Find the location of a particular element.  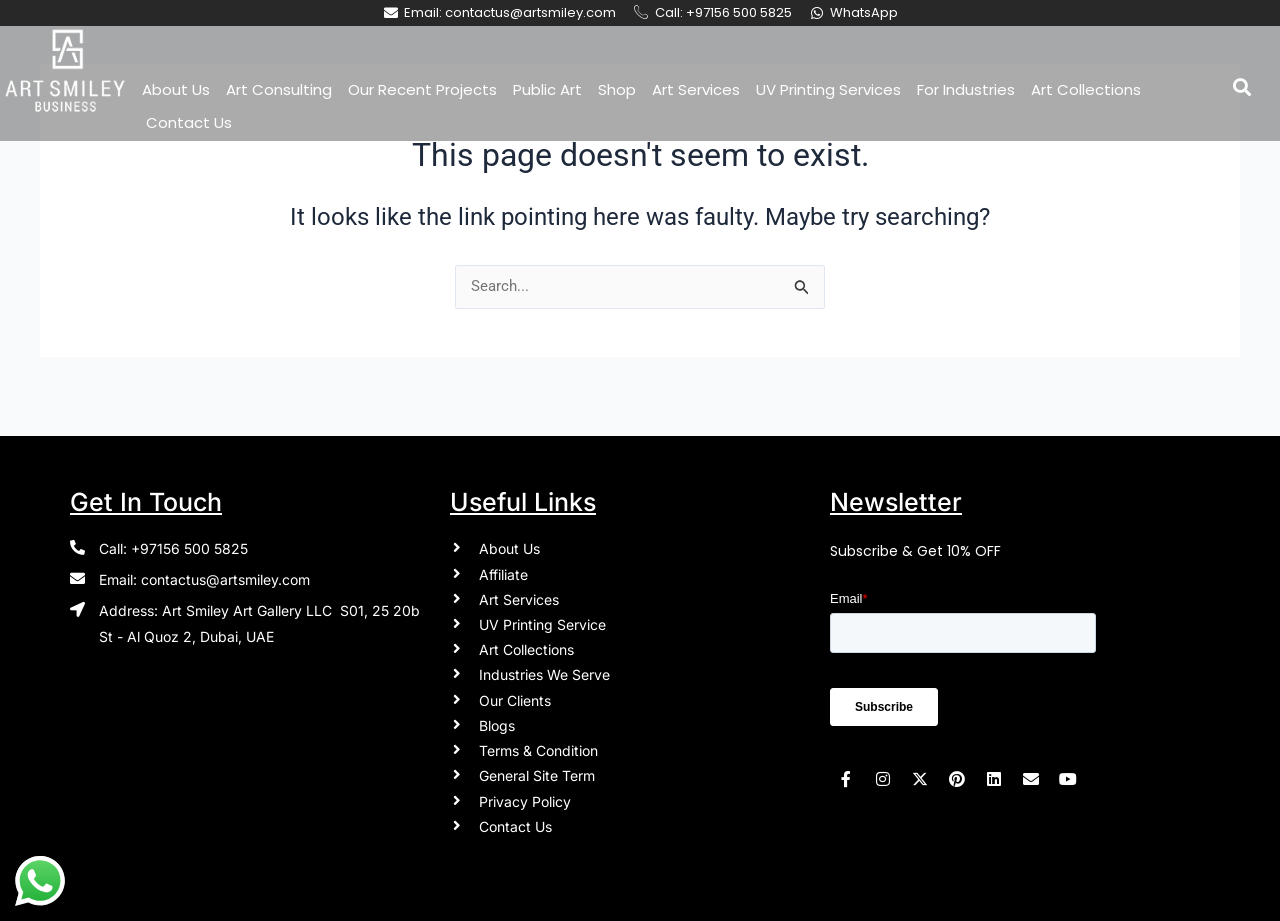

For Industries is located at coordinates (966, 89).